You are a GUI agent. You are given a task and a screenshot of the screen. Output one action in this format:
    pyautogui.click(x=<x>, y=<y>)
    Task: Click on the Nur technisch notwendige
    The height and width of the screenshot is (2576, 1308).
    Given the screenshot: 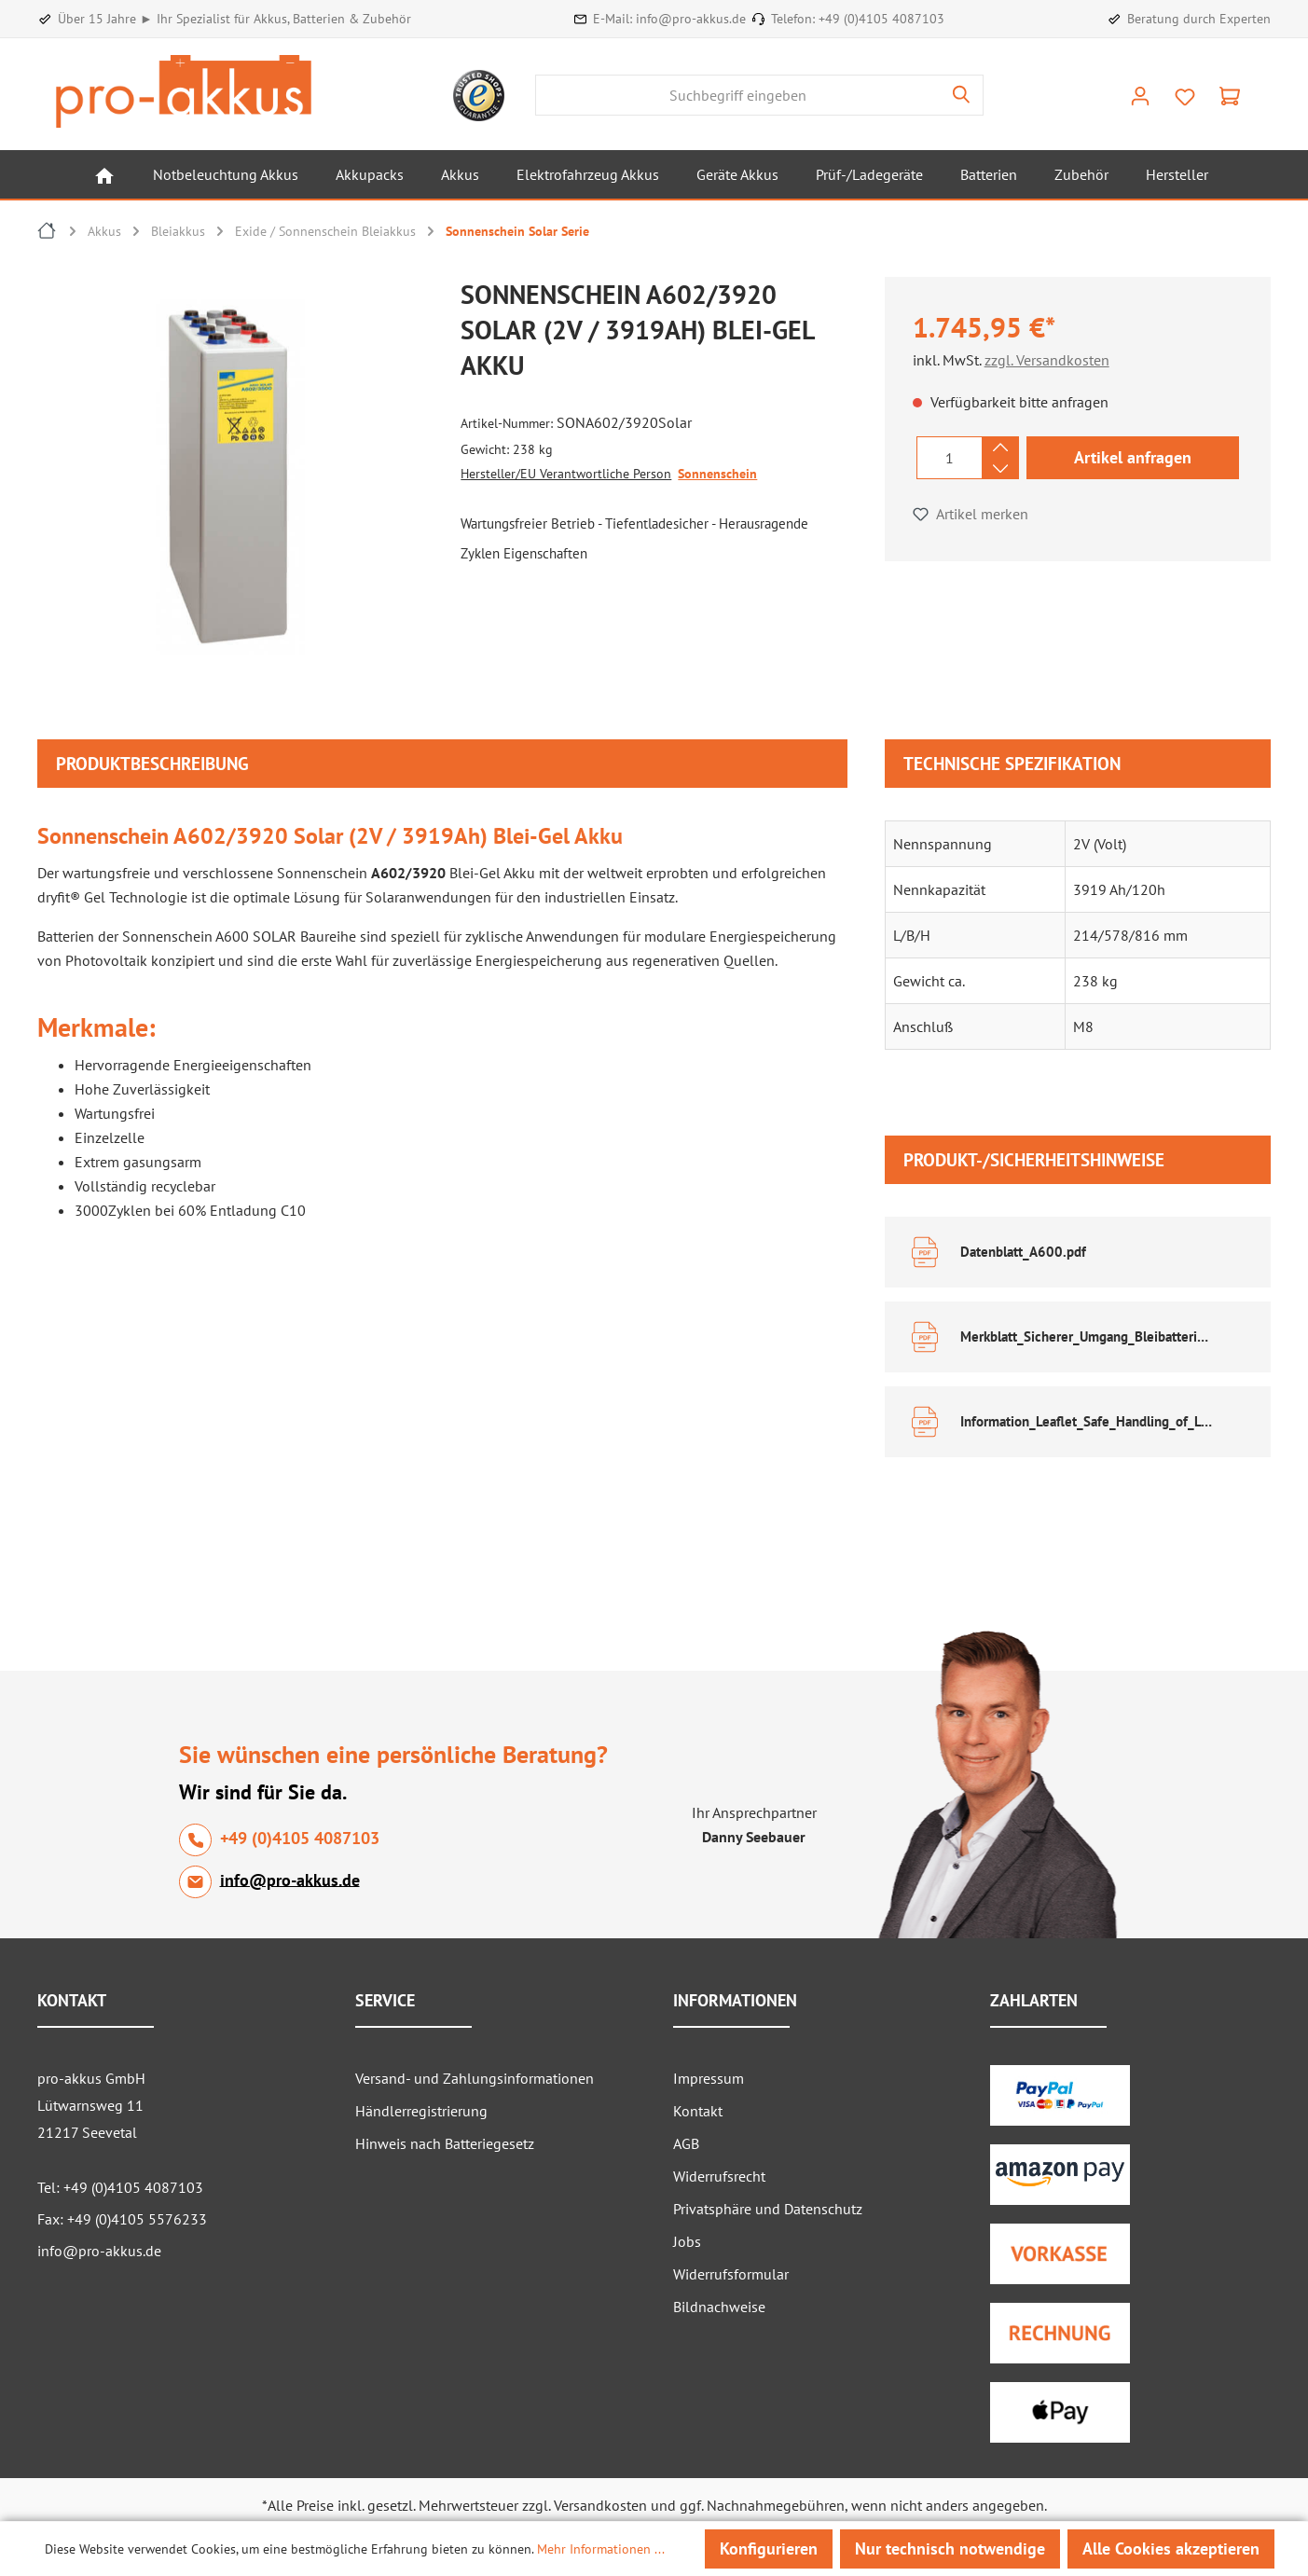 What is the action you would take?
    pyautogui.click(x=950, y=2548)
    